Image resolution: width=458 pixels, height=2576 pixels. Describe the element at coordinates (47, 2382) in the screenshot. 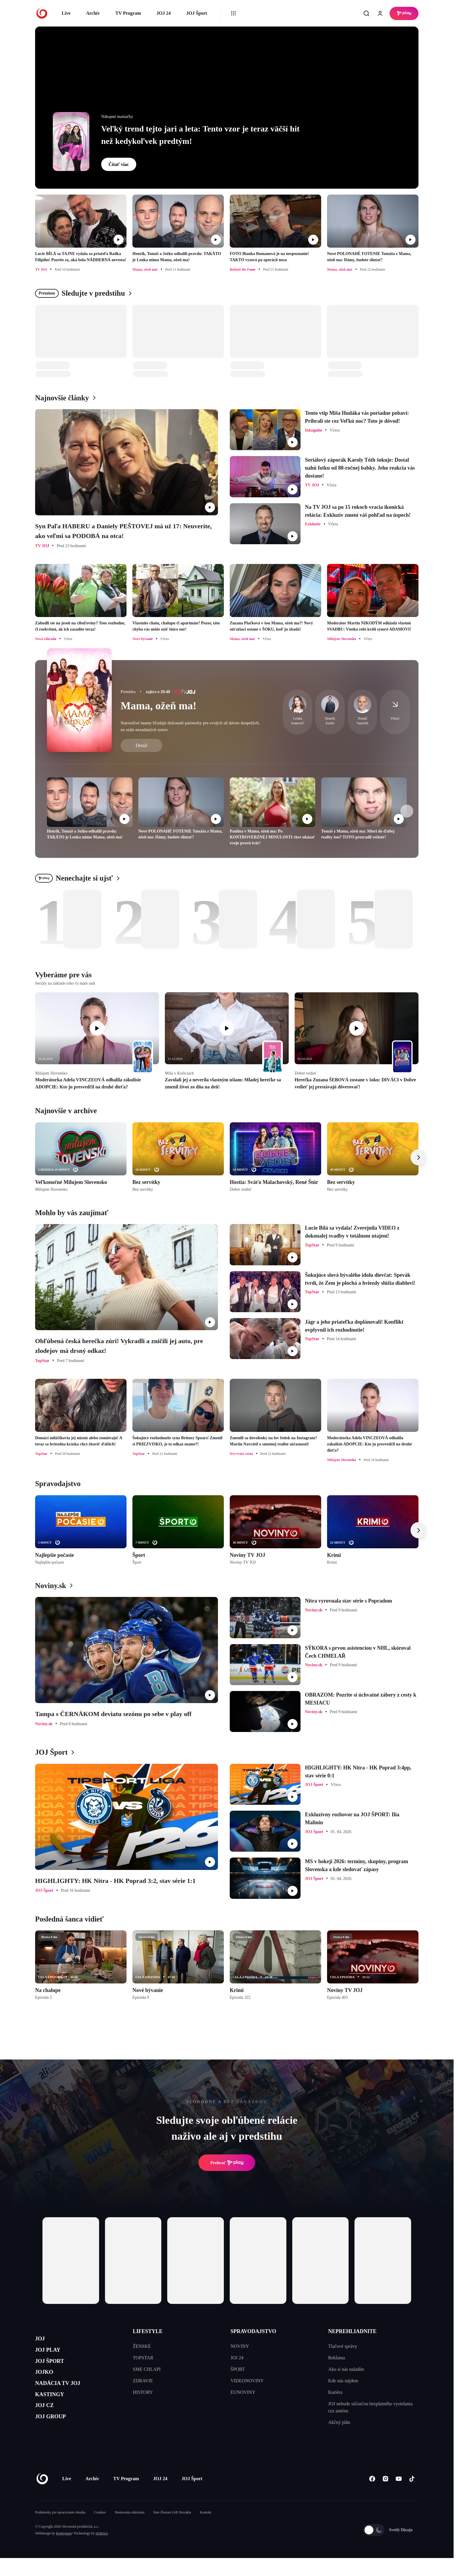

I see `JOJKO` at that location.